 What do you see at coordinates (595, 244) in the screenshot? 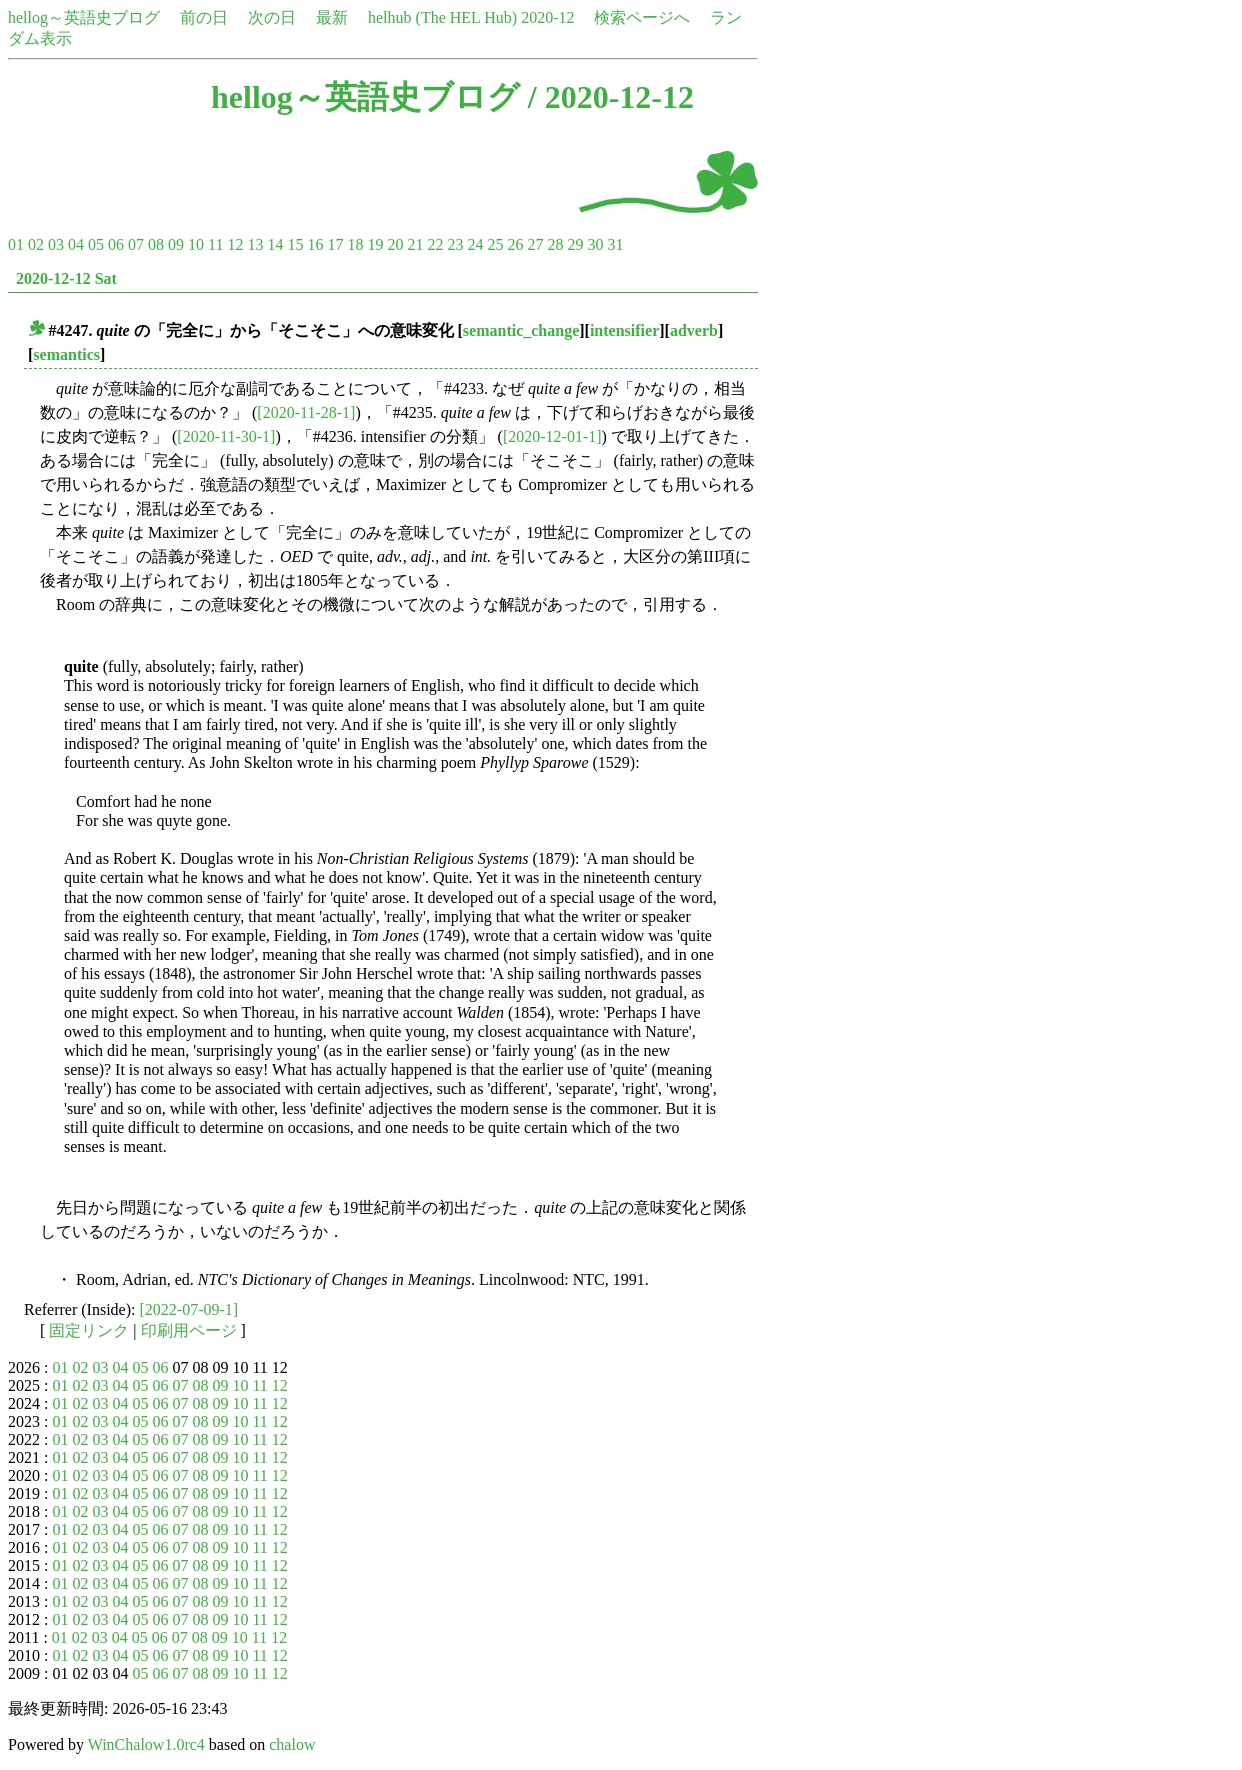
I see `30` at bounding box center [595, 244].